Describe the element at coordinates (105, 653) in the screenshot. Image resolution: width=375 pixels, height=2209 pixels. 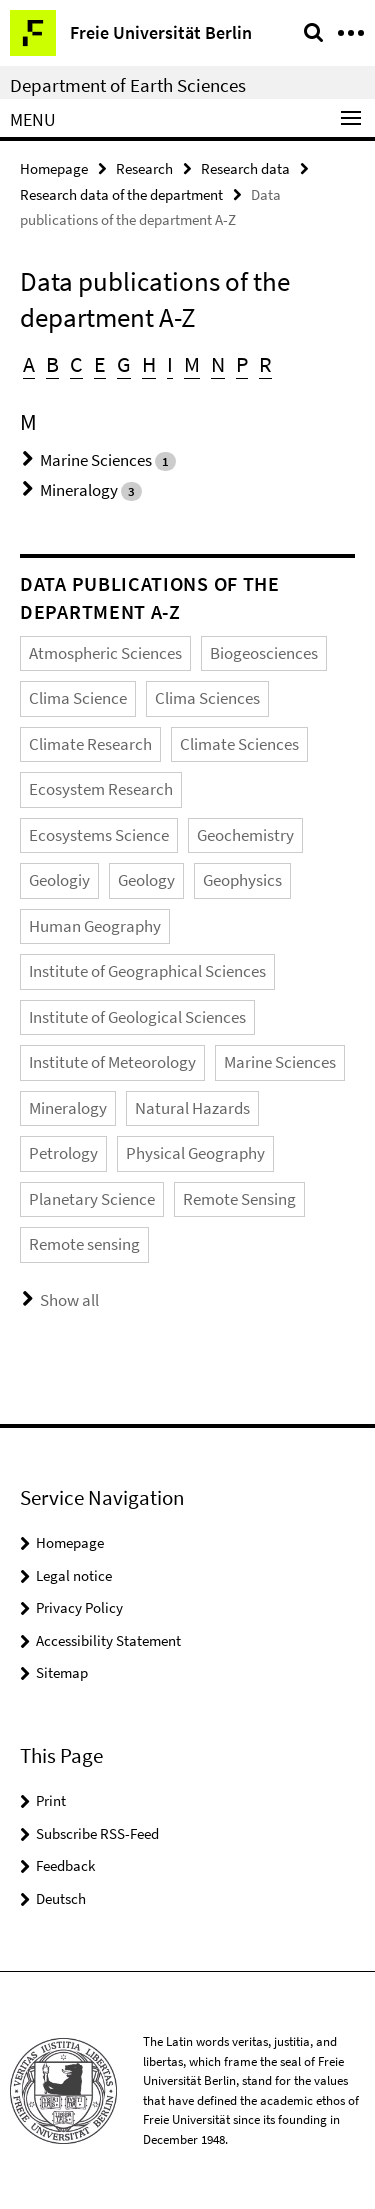
I see `Atmospheric Sciences` at that location.